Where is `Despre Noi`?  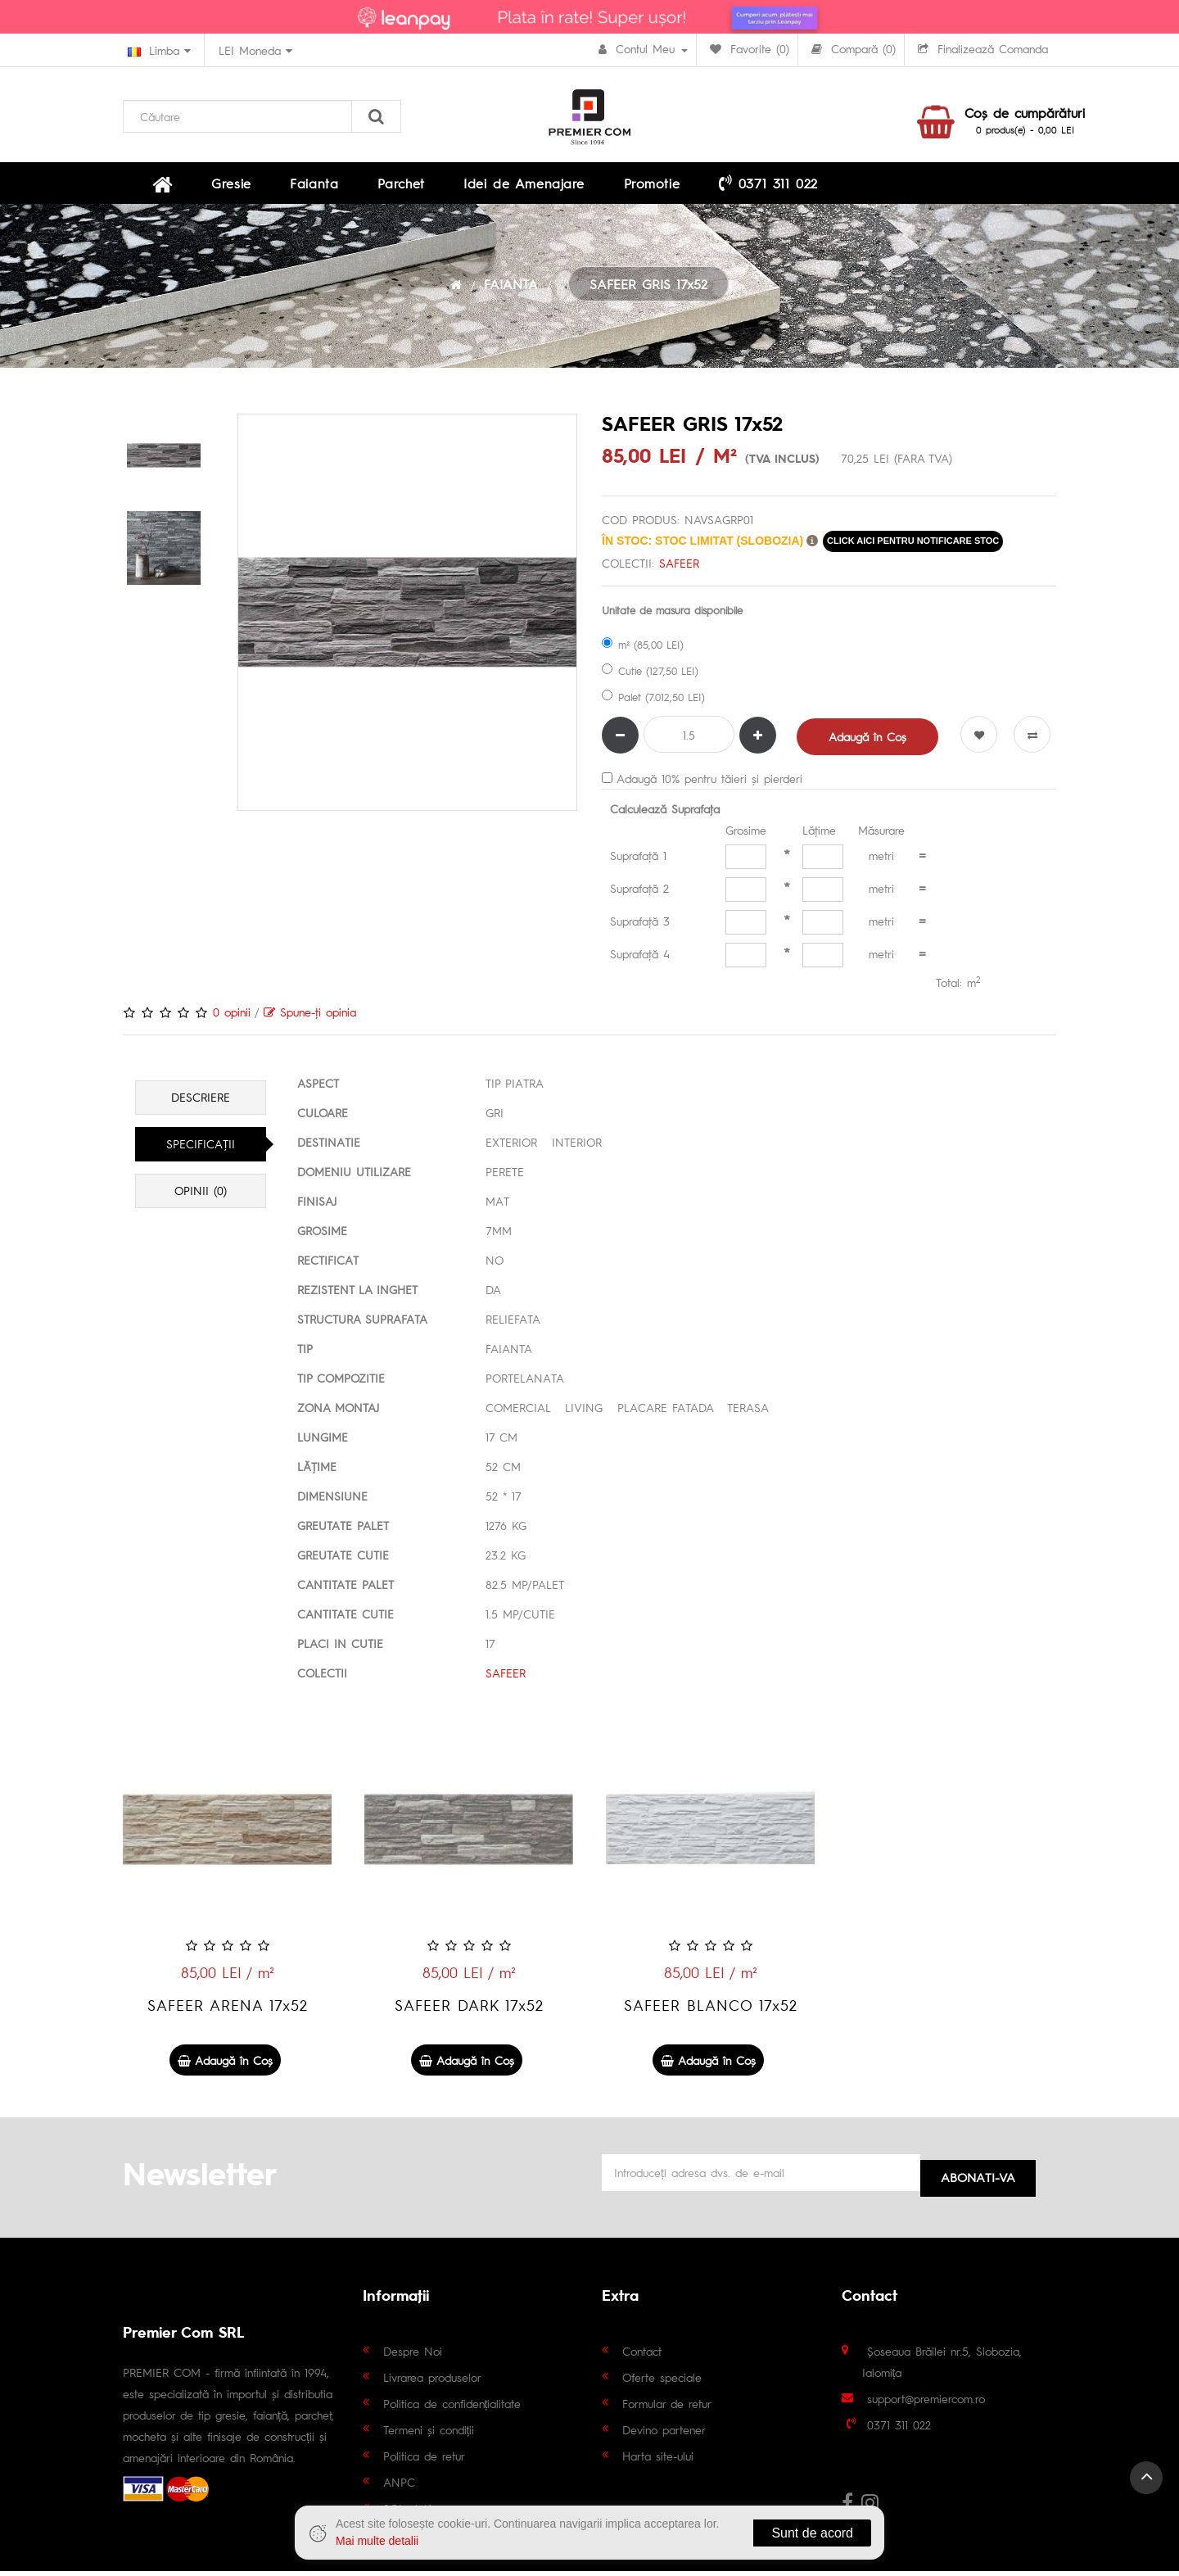 Despre Noi is located at coordinates (412, 2354).